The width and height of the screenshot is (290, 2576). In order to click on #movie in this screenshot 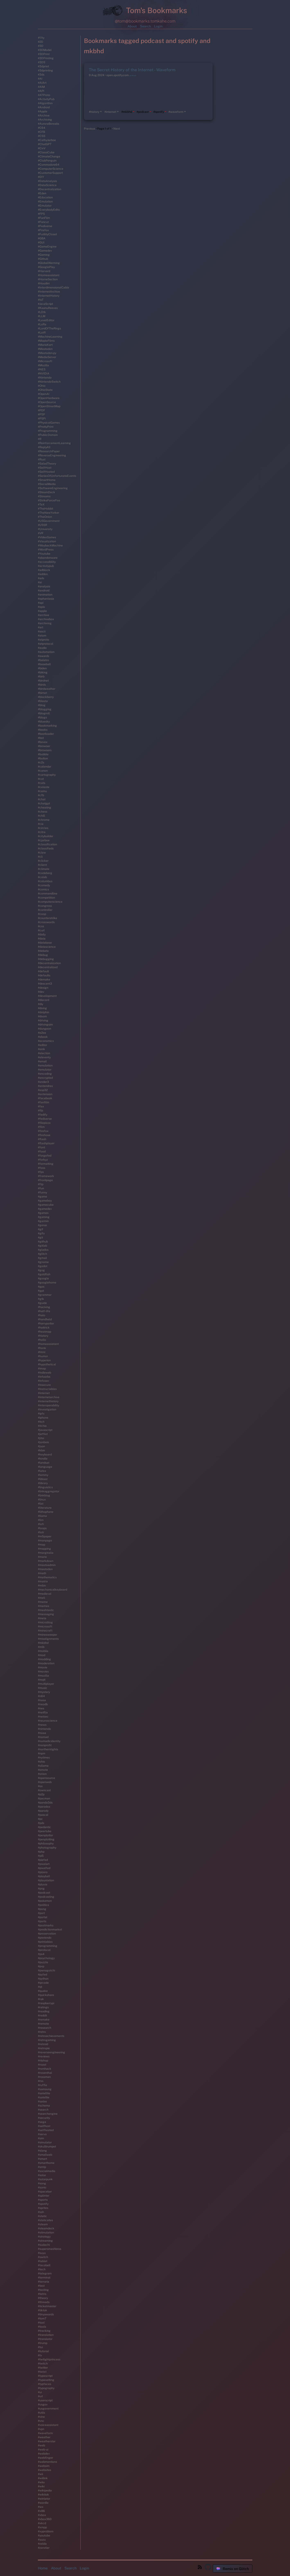, I will do `click(42, 1667)`.